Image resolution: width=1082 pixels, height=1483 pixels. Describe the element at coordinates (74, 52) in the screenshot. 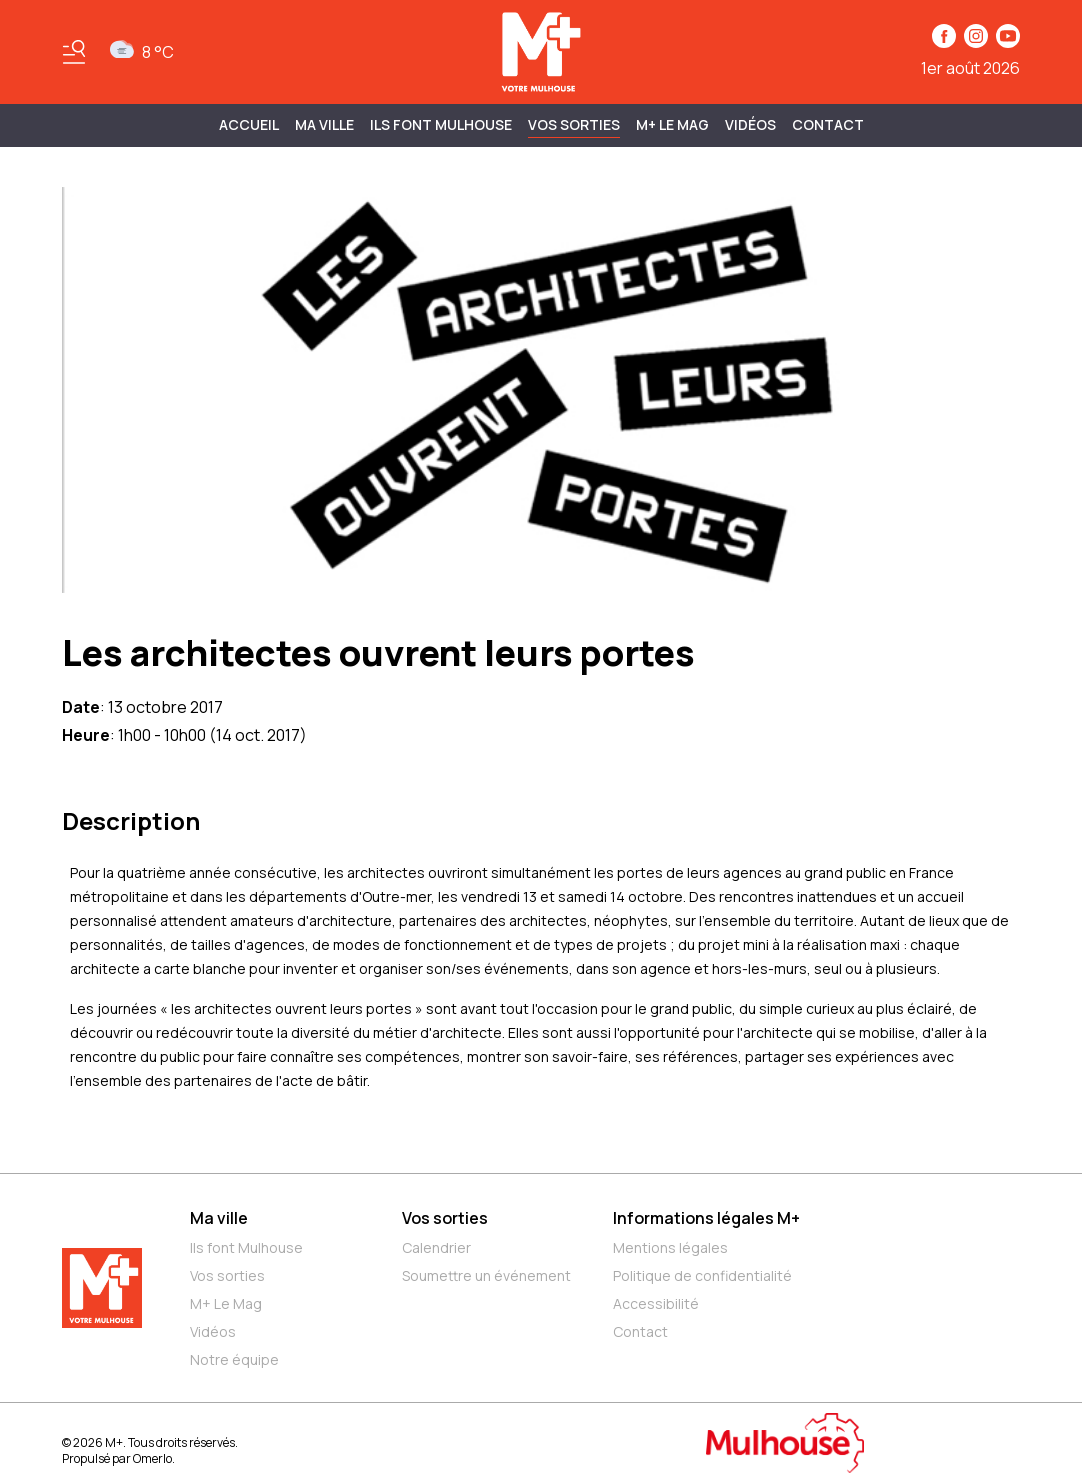

I see `[Basculer le menu]` at that location.